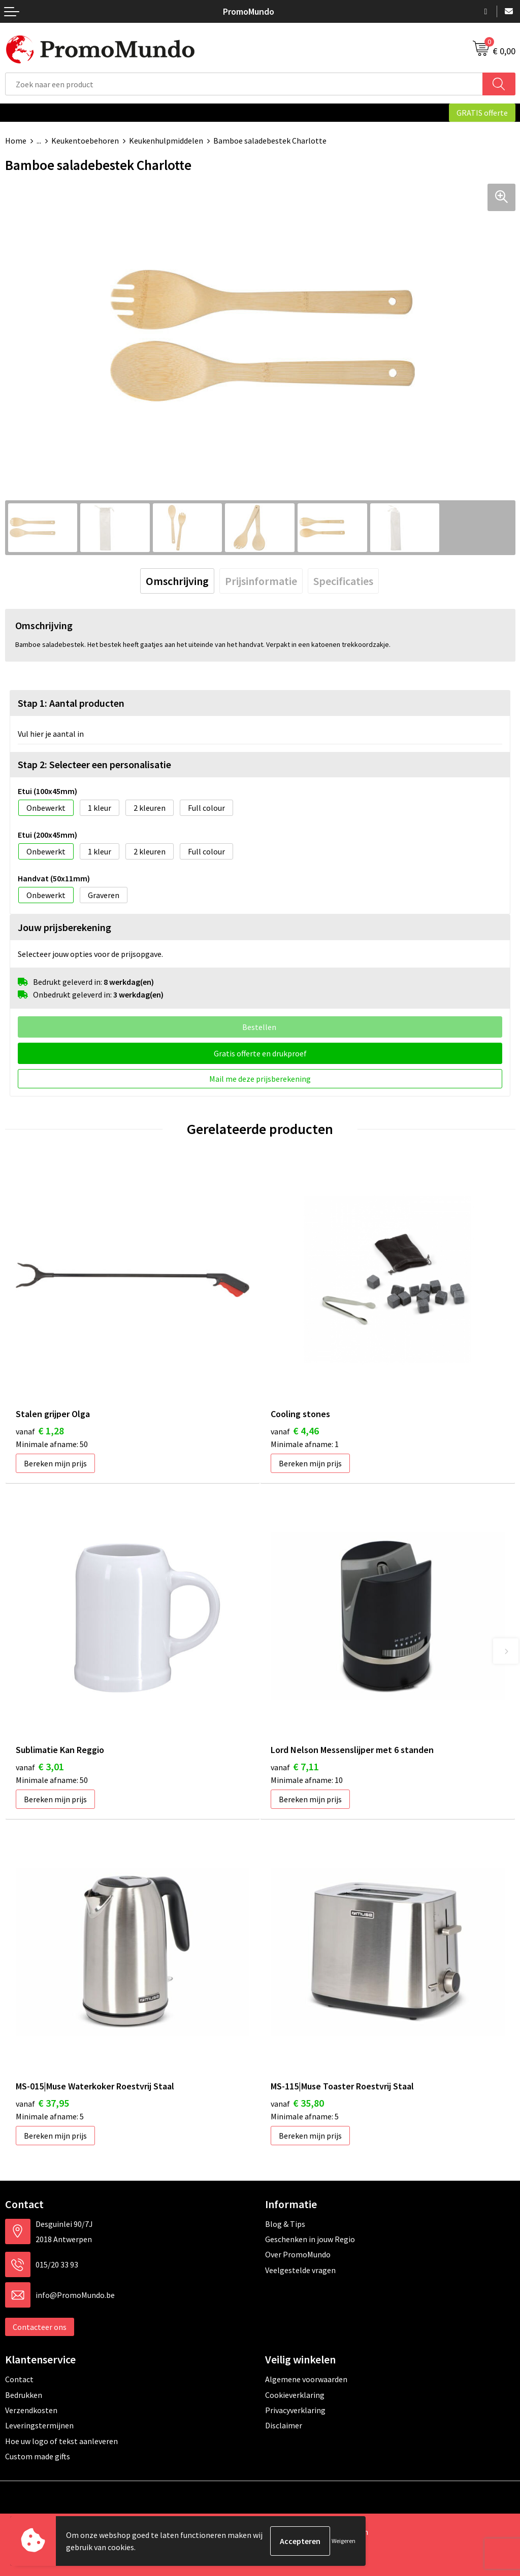 The image size is (520, 2576). Describe the element at coordinates (261, 581) in the screenshot. I see `Prijsinformatie [presentation]` at that location.